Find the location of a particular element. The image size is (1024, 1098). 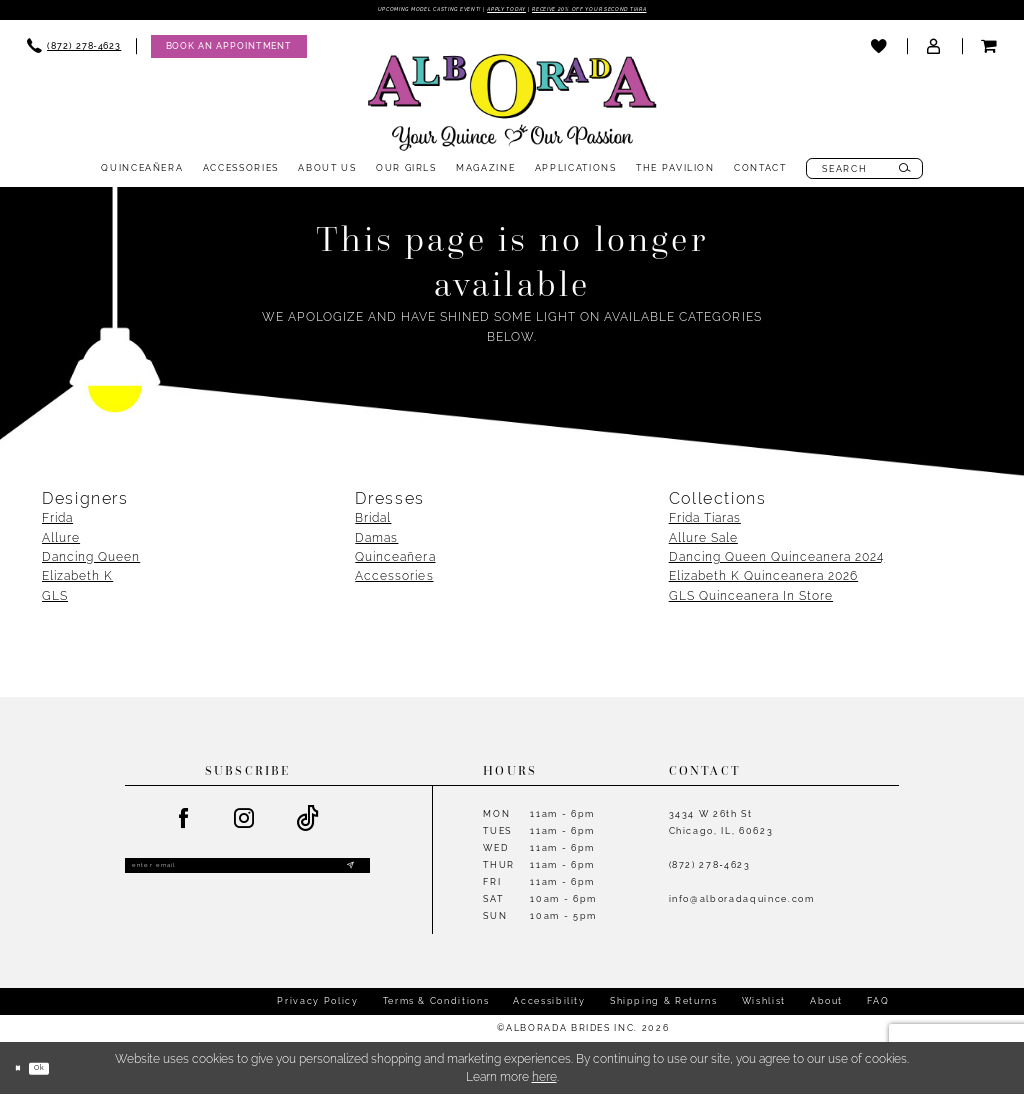

[Visit our Instagram - Opens in new tab] is located at coordinates (245, 823).